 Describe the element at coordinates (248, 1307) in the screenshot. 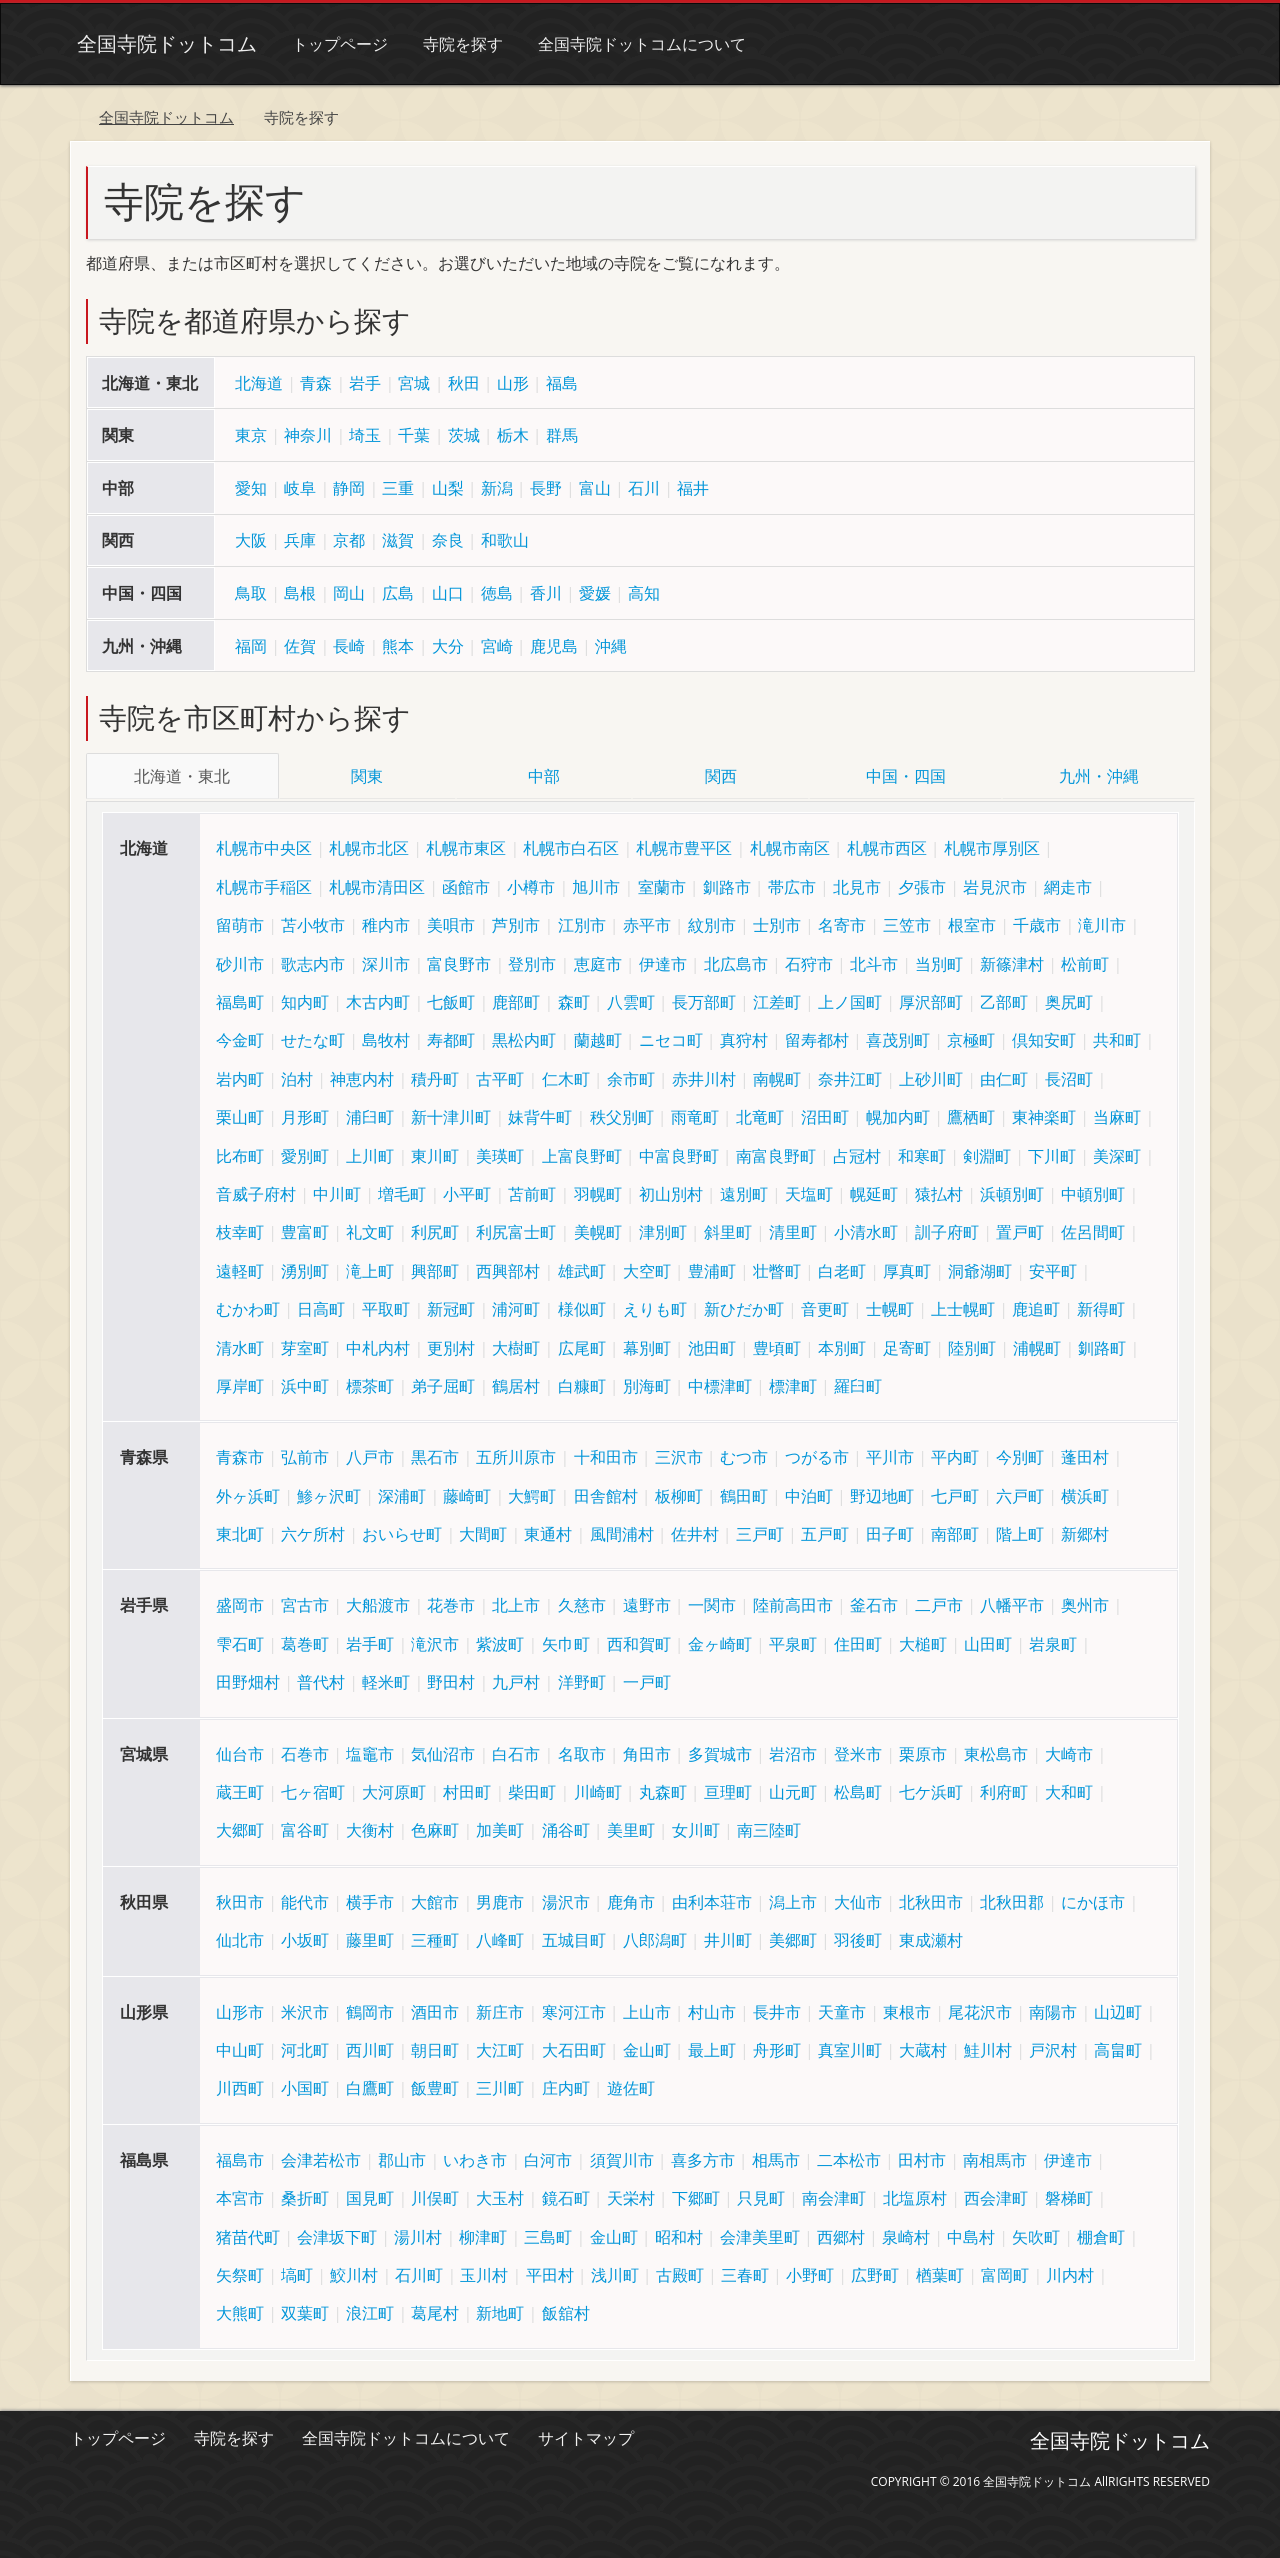

I see `むかわ町` at that location.